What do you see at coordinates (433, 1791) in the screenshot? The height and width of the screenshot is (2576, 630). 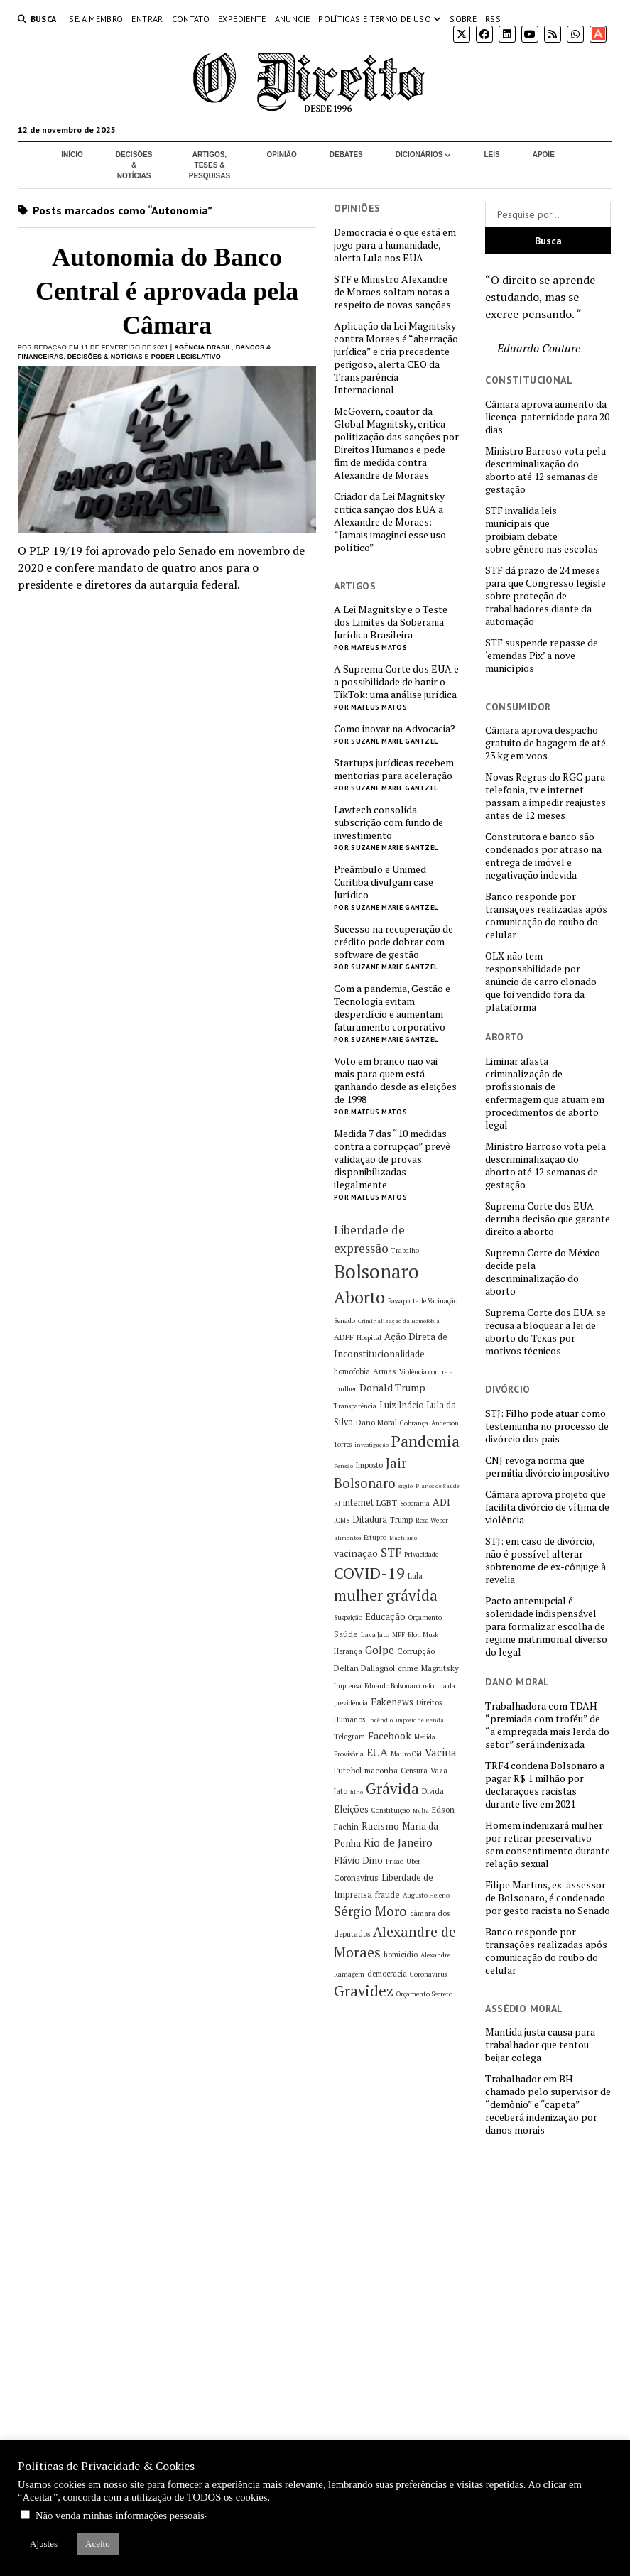 I see `Dívida [Dívida (6 itens)]` at bounding box center [433, 1791].